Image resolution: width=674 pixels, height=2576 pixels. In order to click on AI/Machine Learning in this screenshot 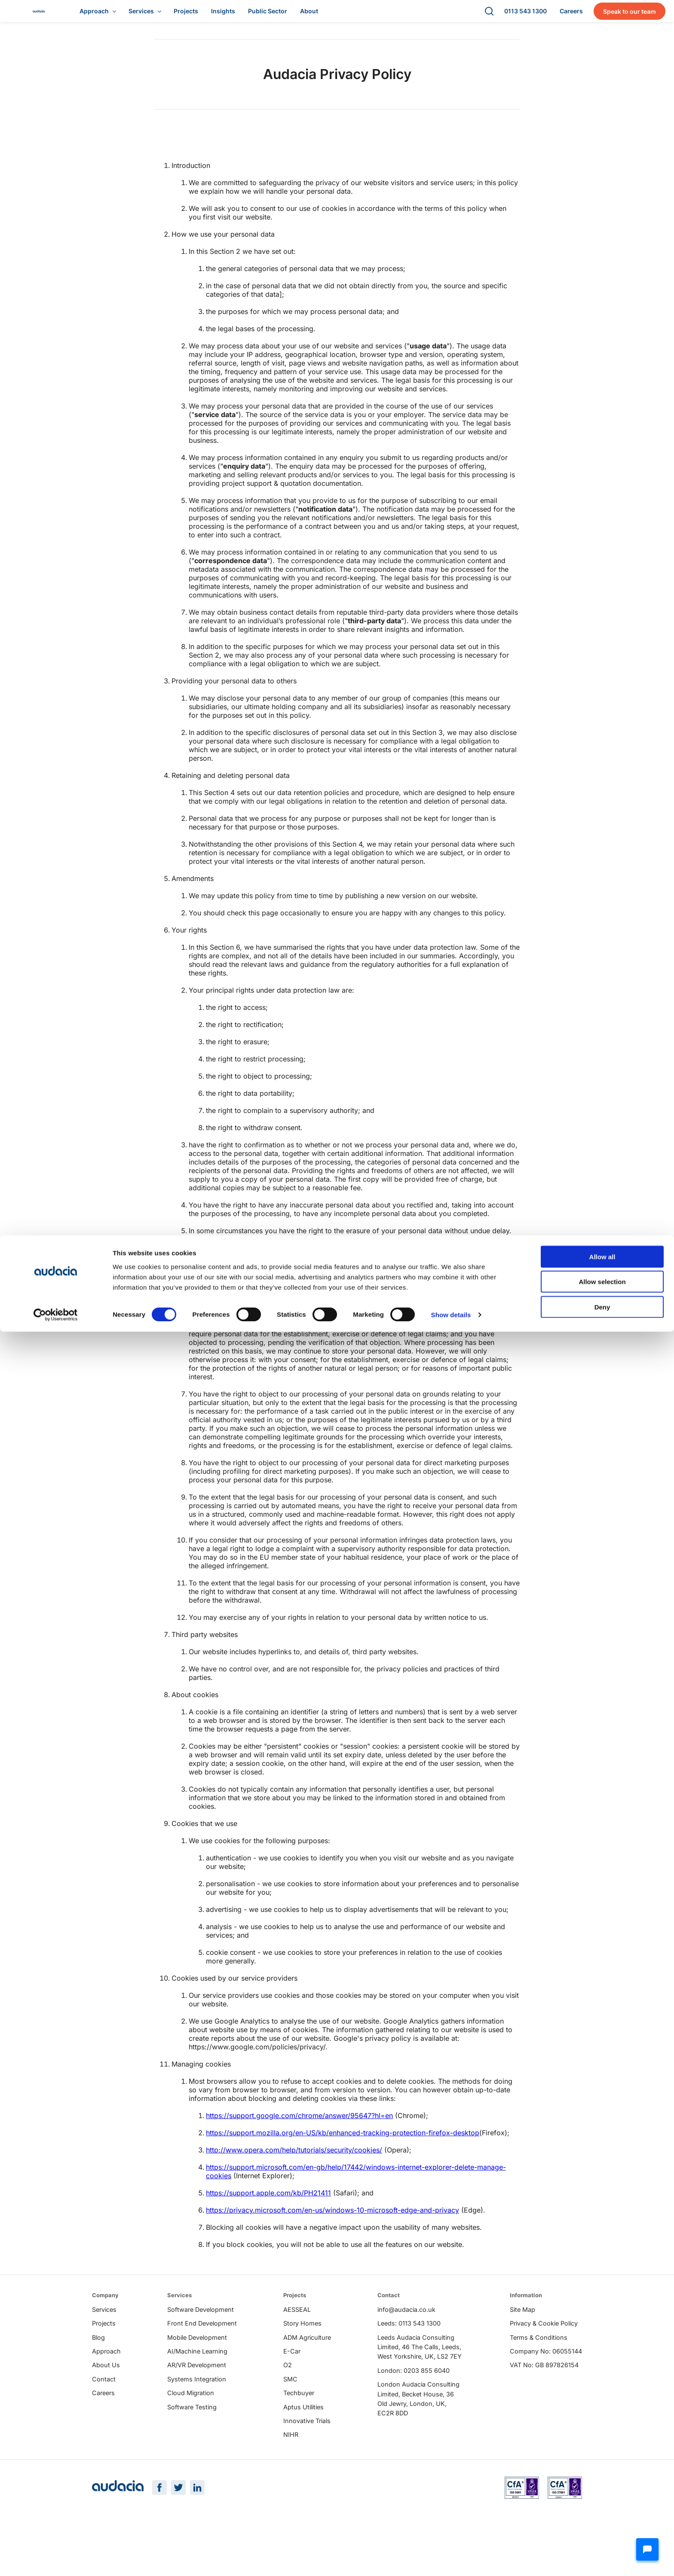, I will do `click(197, 2385)`.